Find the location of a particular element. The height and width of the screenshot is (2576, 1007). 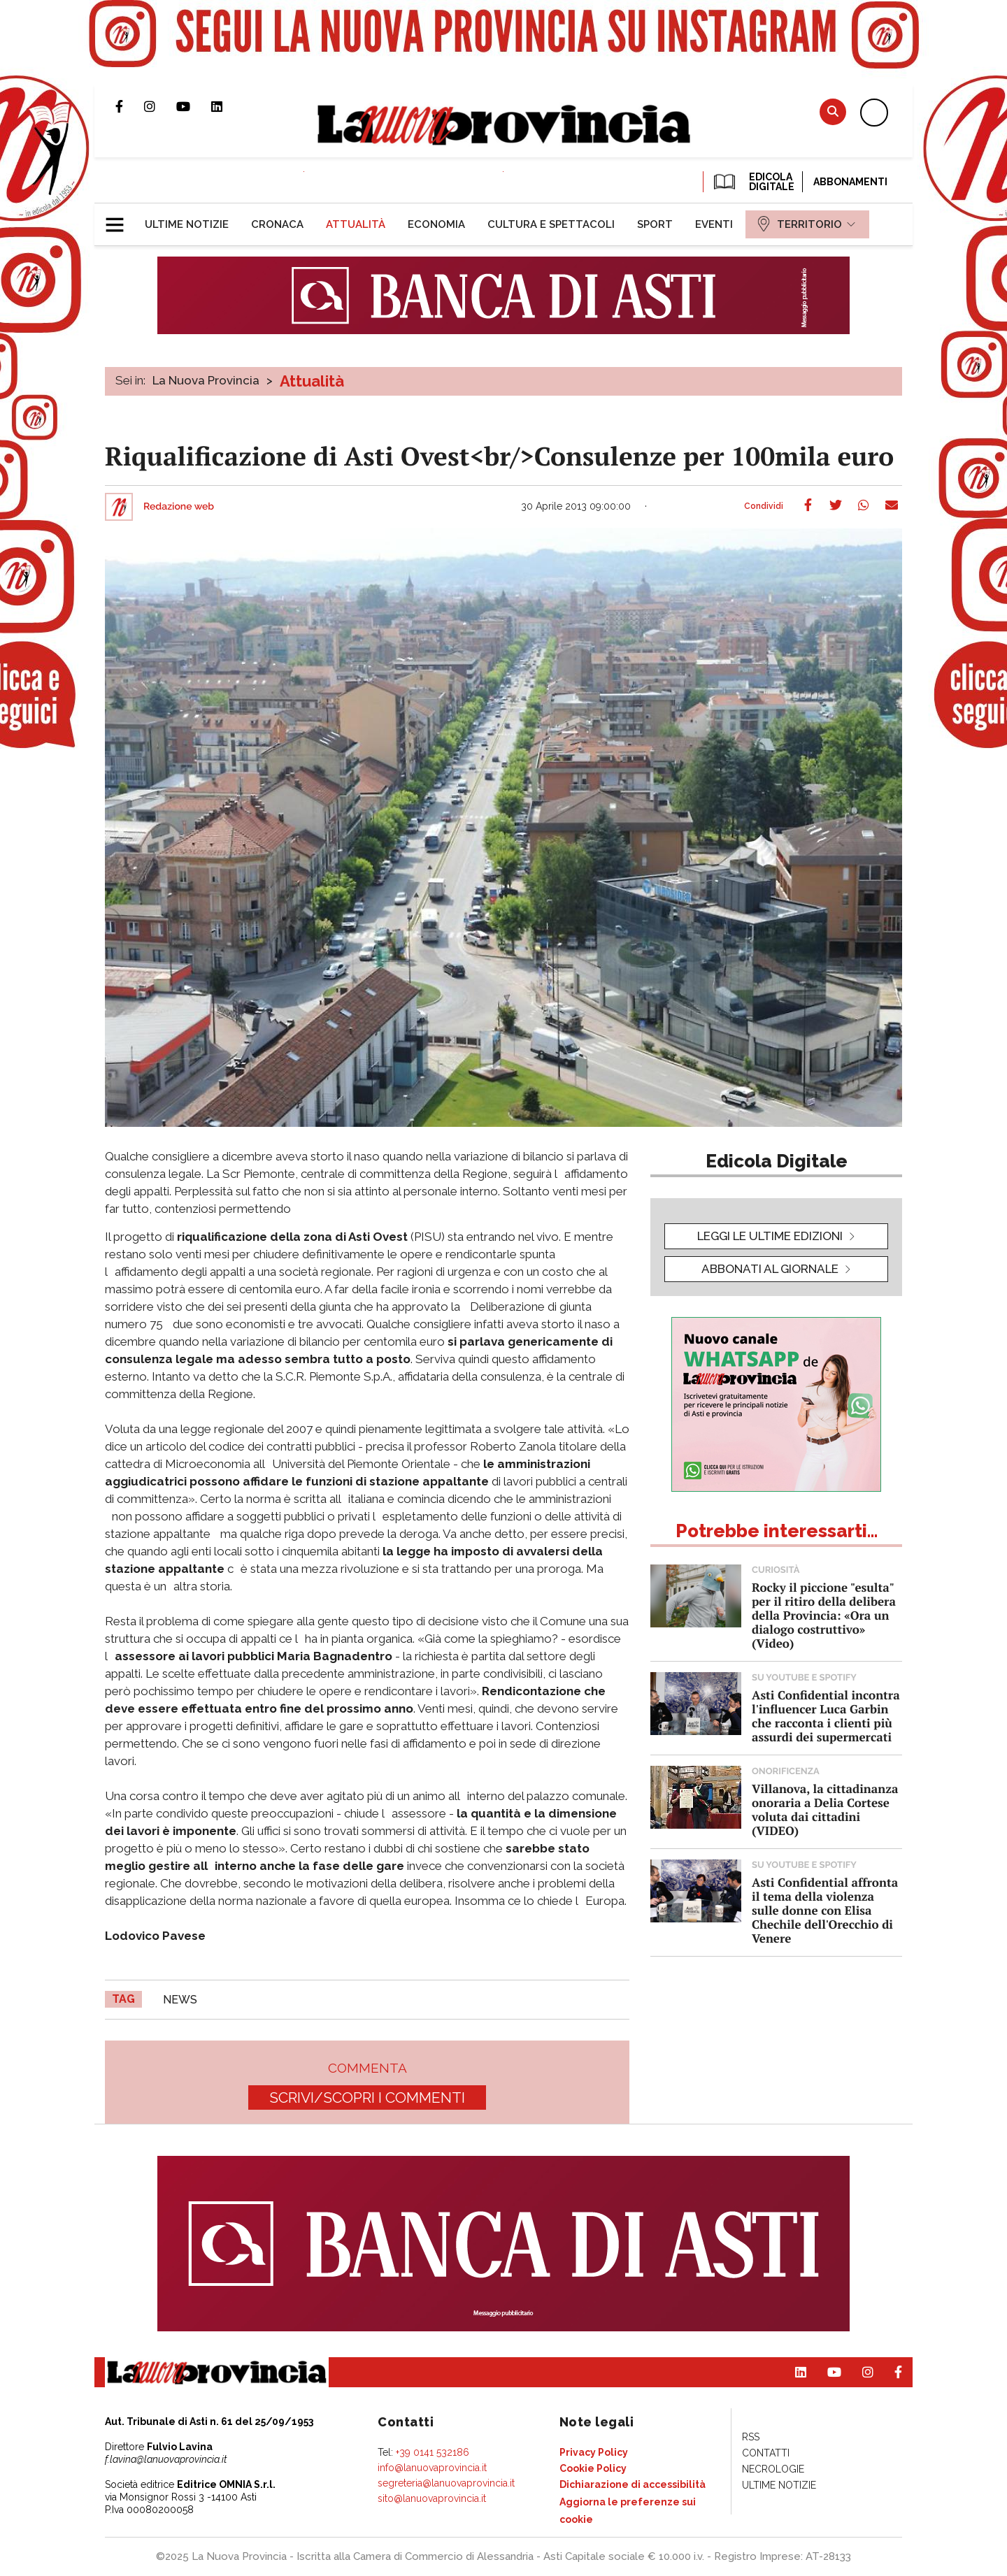

Abbonati al giornale [button] is located at coordinates (769, 1269).